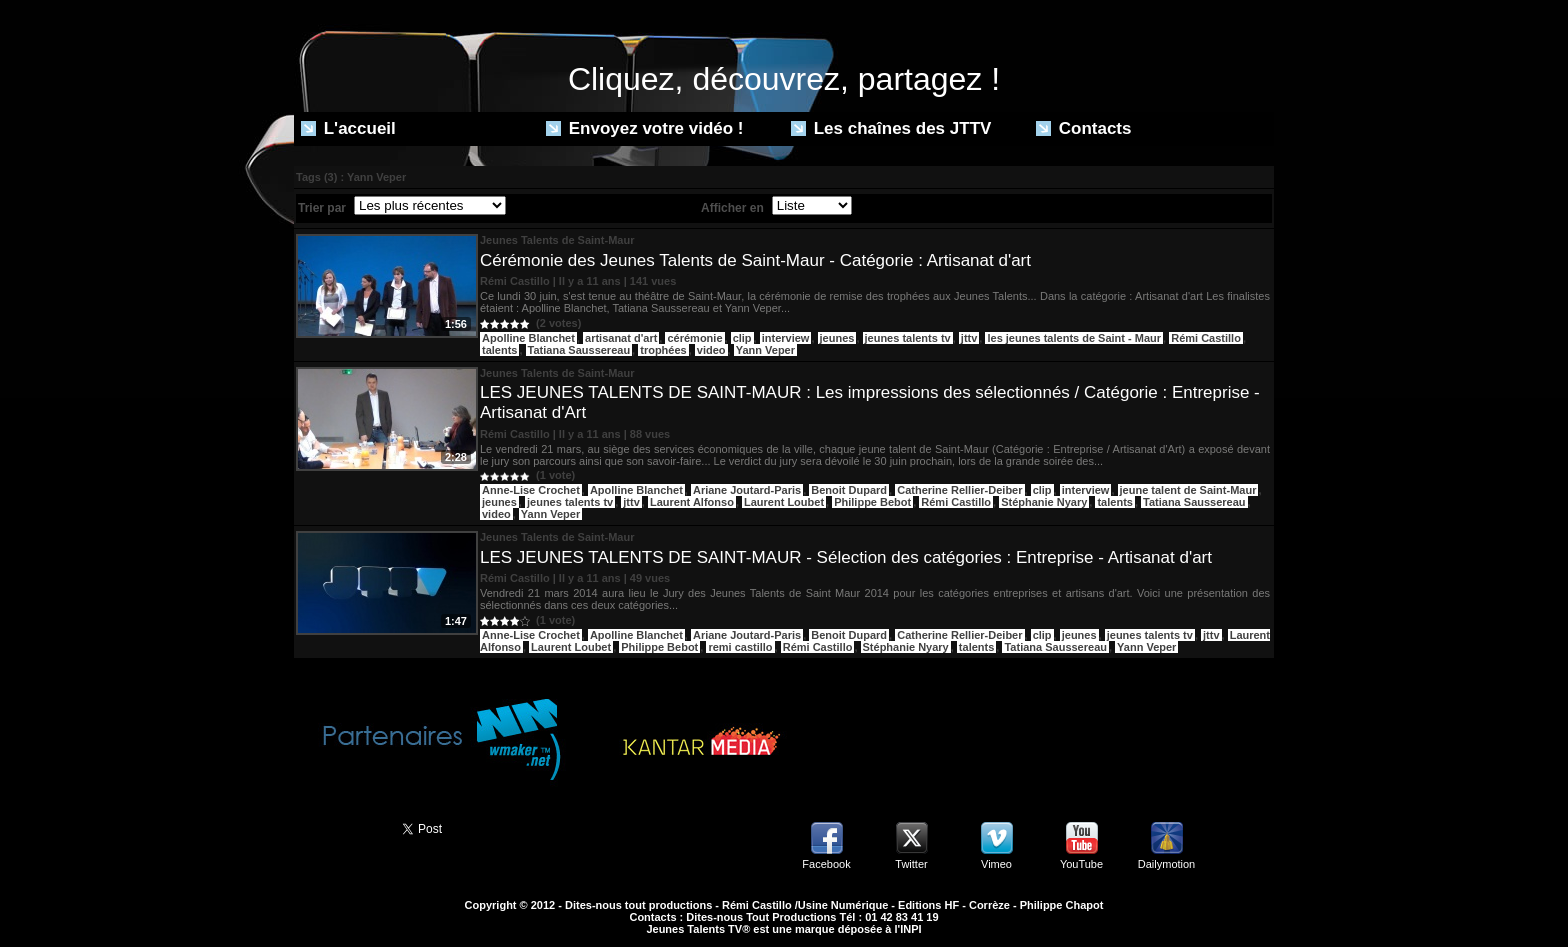 The image size is (1568, 947). Describe the element at coordinates (784, 502) in the screenshot. I see `Laurent Loubet` at that location.